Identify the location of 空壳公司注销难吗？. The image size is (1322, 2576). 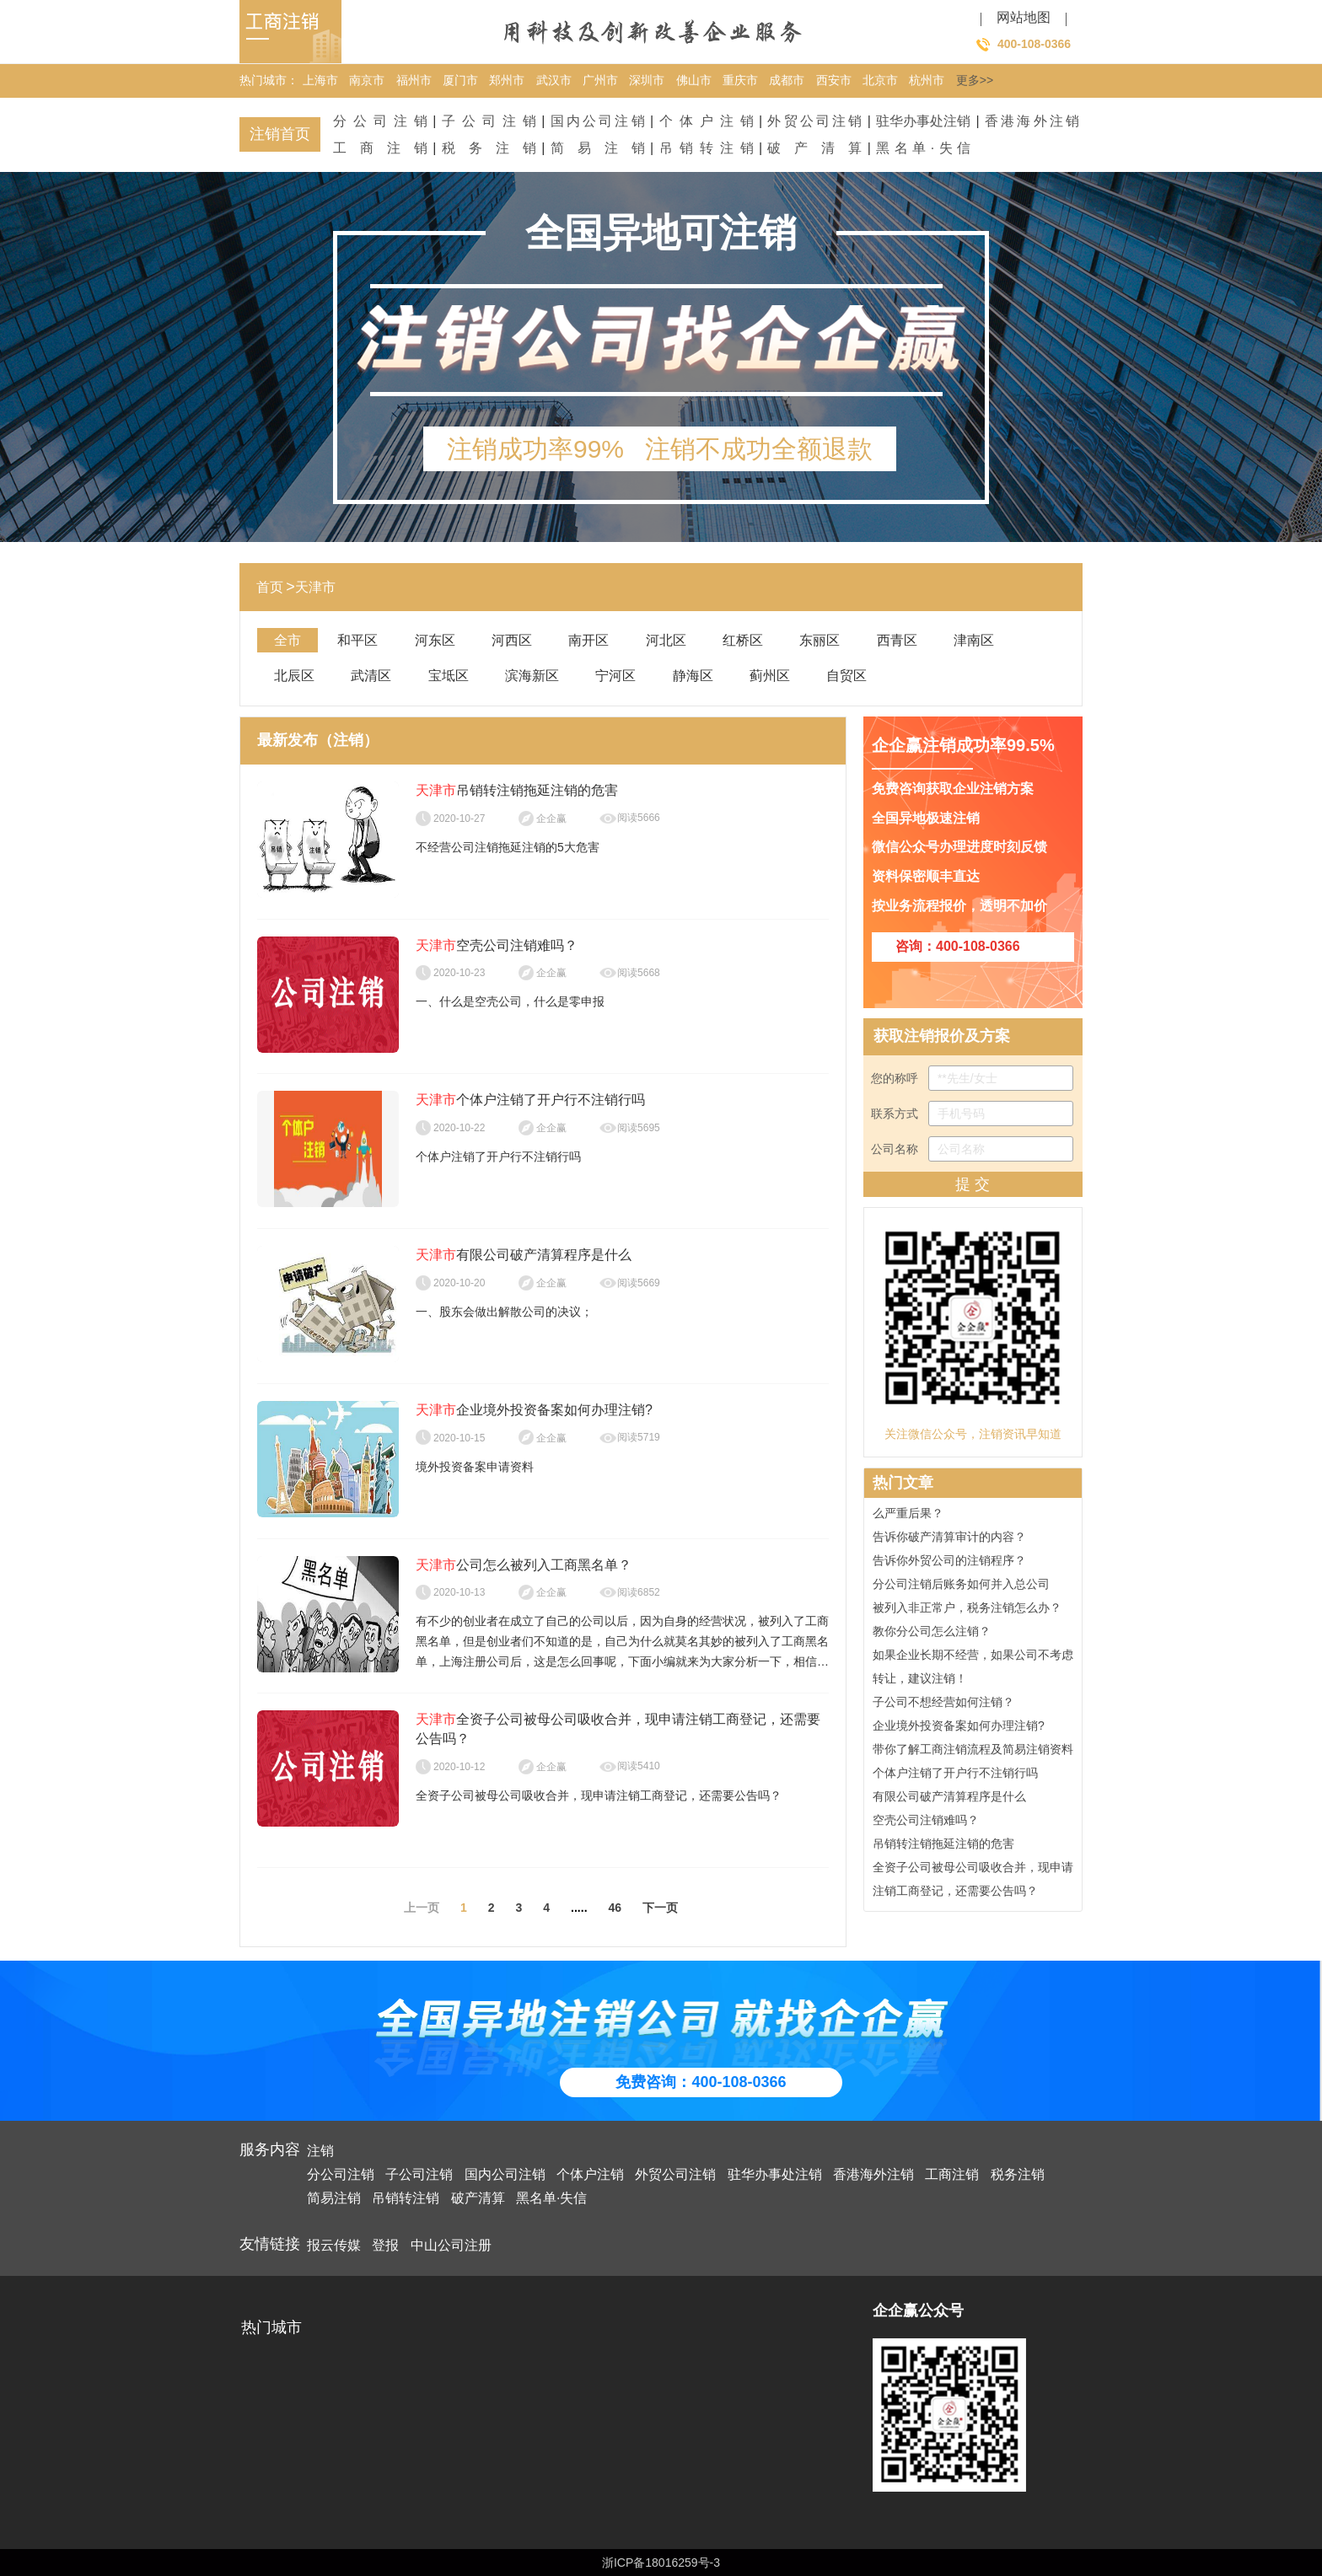
(926, 1823).